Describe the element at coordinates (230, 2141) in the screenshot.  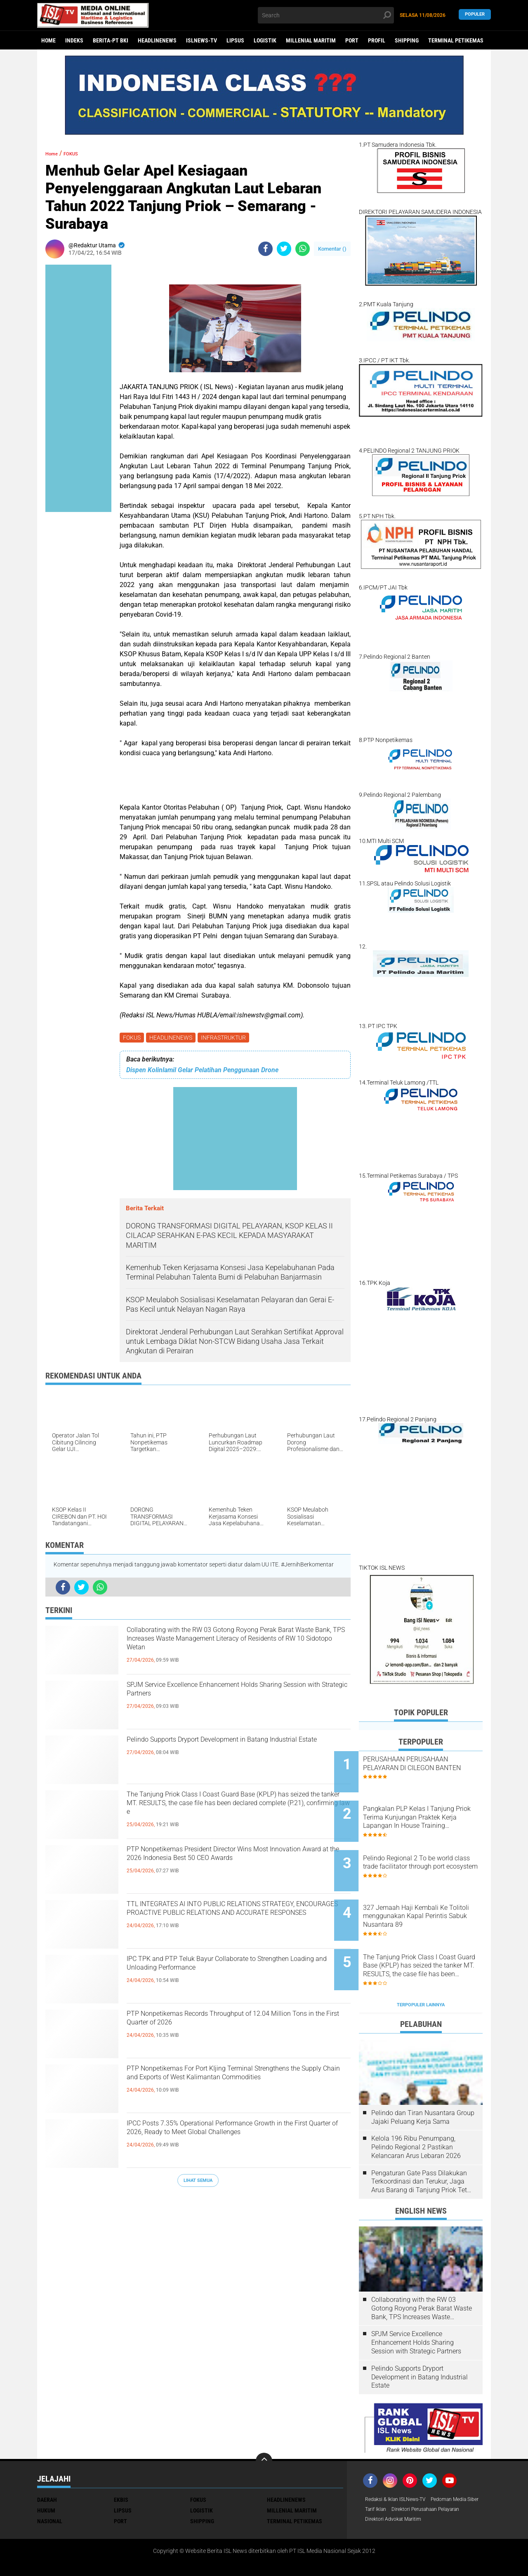
I see `IPCC Posts 7.35% Operational Performance Growth in the First Quarter of 2026, Ready to Meet Global Challenges` at that location.